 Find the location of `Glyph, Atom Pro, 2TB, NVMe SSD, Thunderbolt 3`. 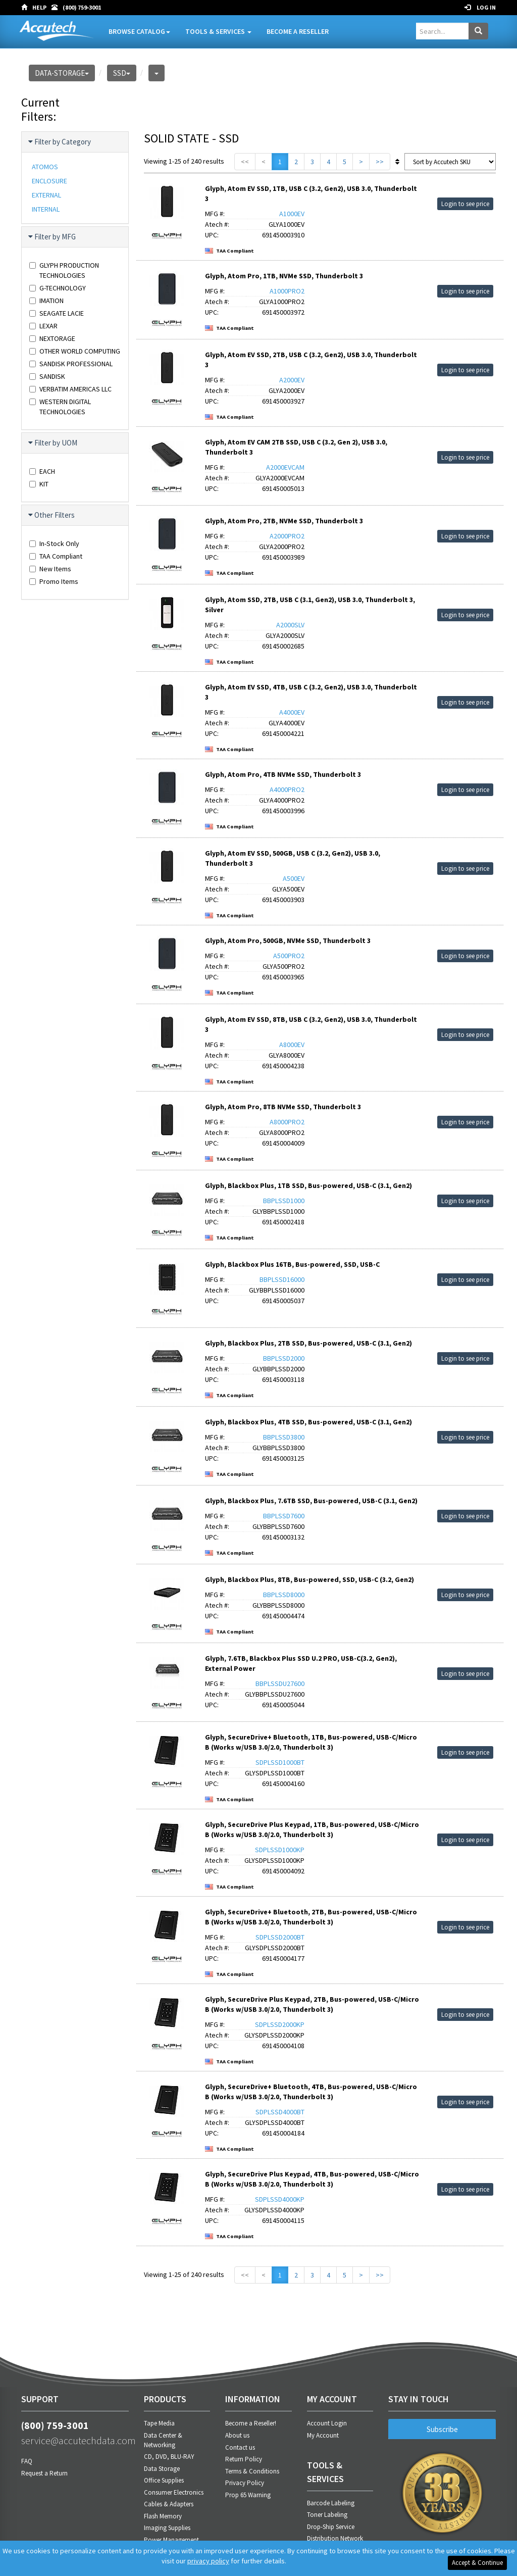

Glyph, Atom Pro, 2TB, NVMe SSD, Thunderbolt 3 is located at coordinates (284, 520).